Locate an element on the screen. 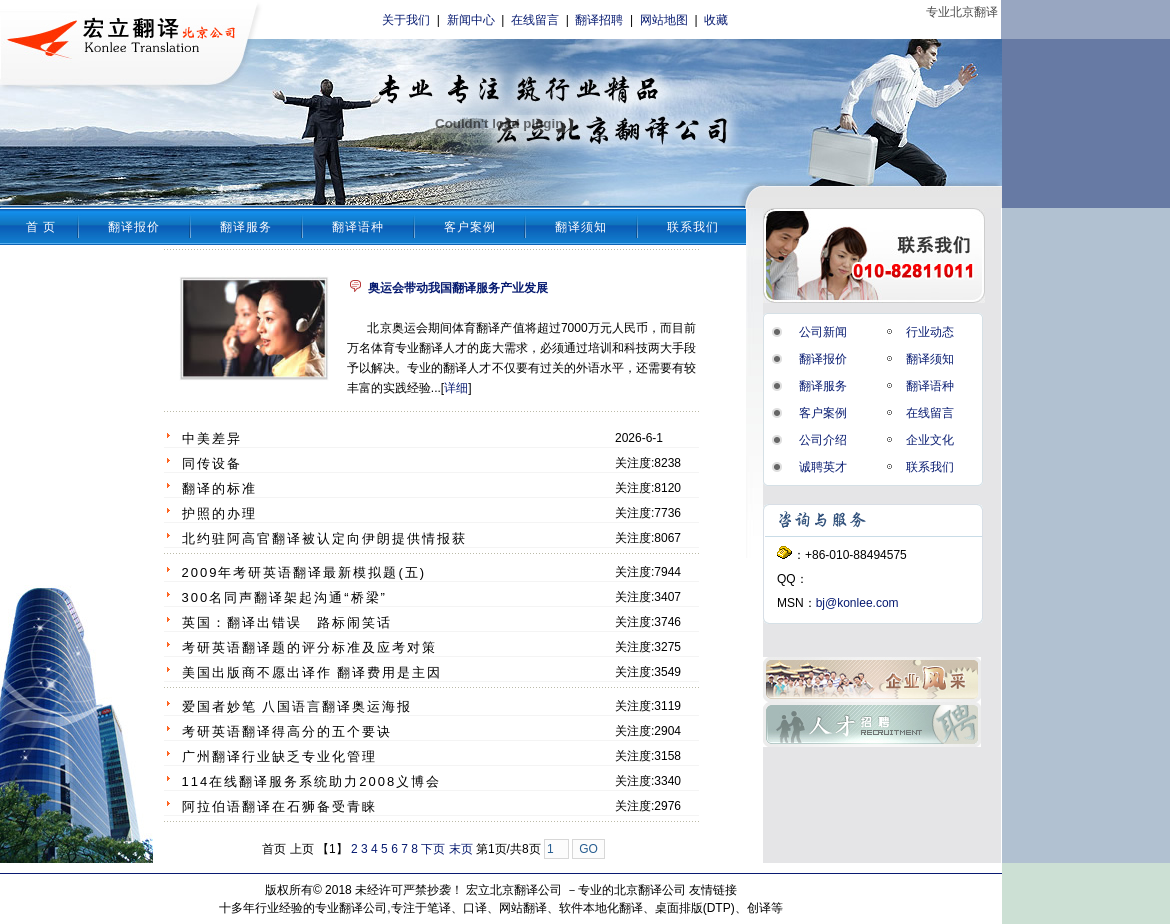  阿拉伯语翻译在石狮备受青睐 is located at coordinates (279, 806).